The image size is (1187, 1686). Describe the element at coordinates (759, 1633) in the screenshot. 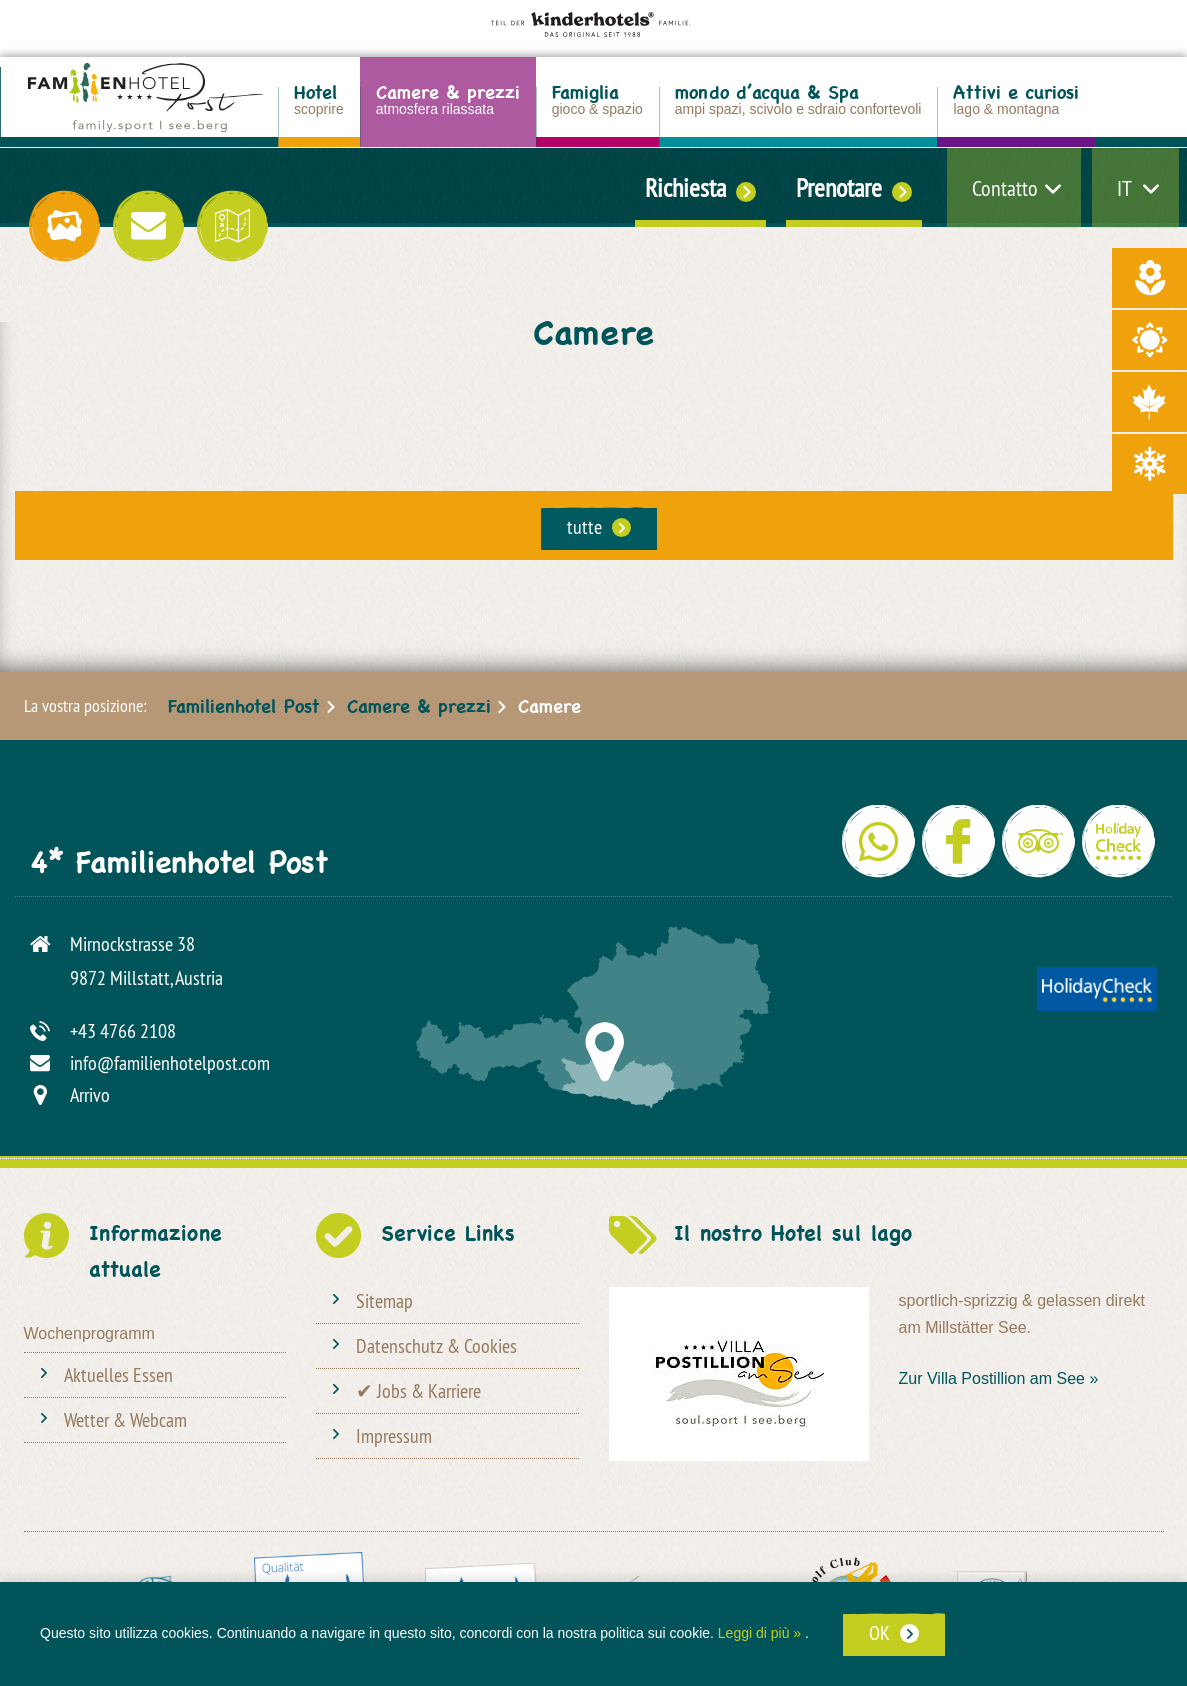

I see `Leggi di più »` at that location.